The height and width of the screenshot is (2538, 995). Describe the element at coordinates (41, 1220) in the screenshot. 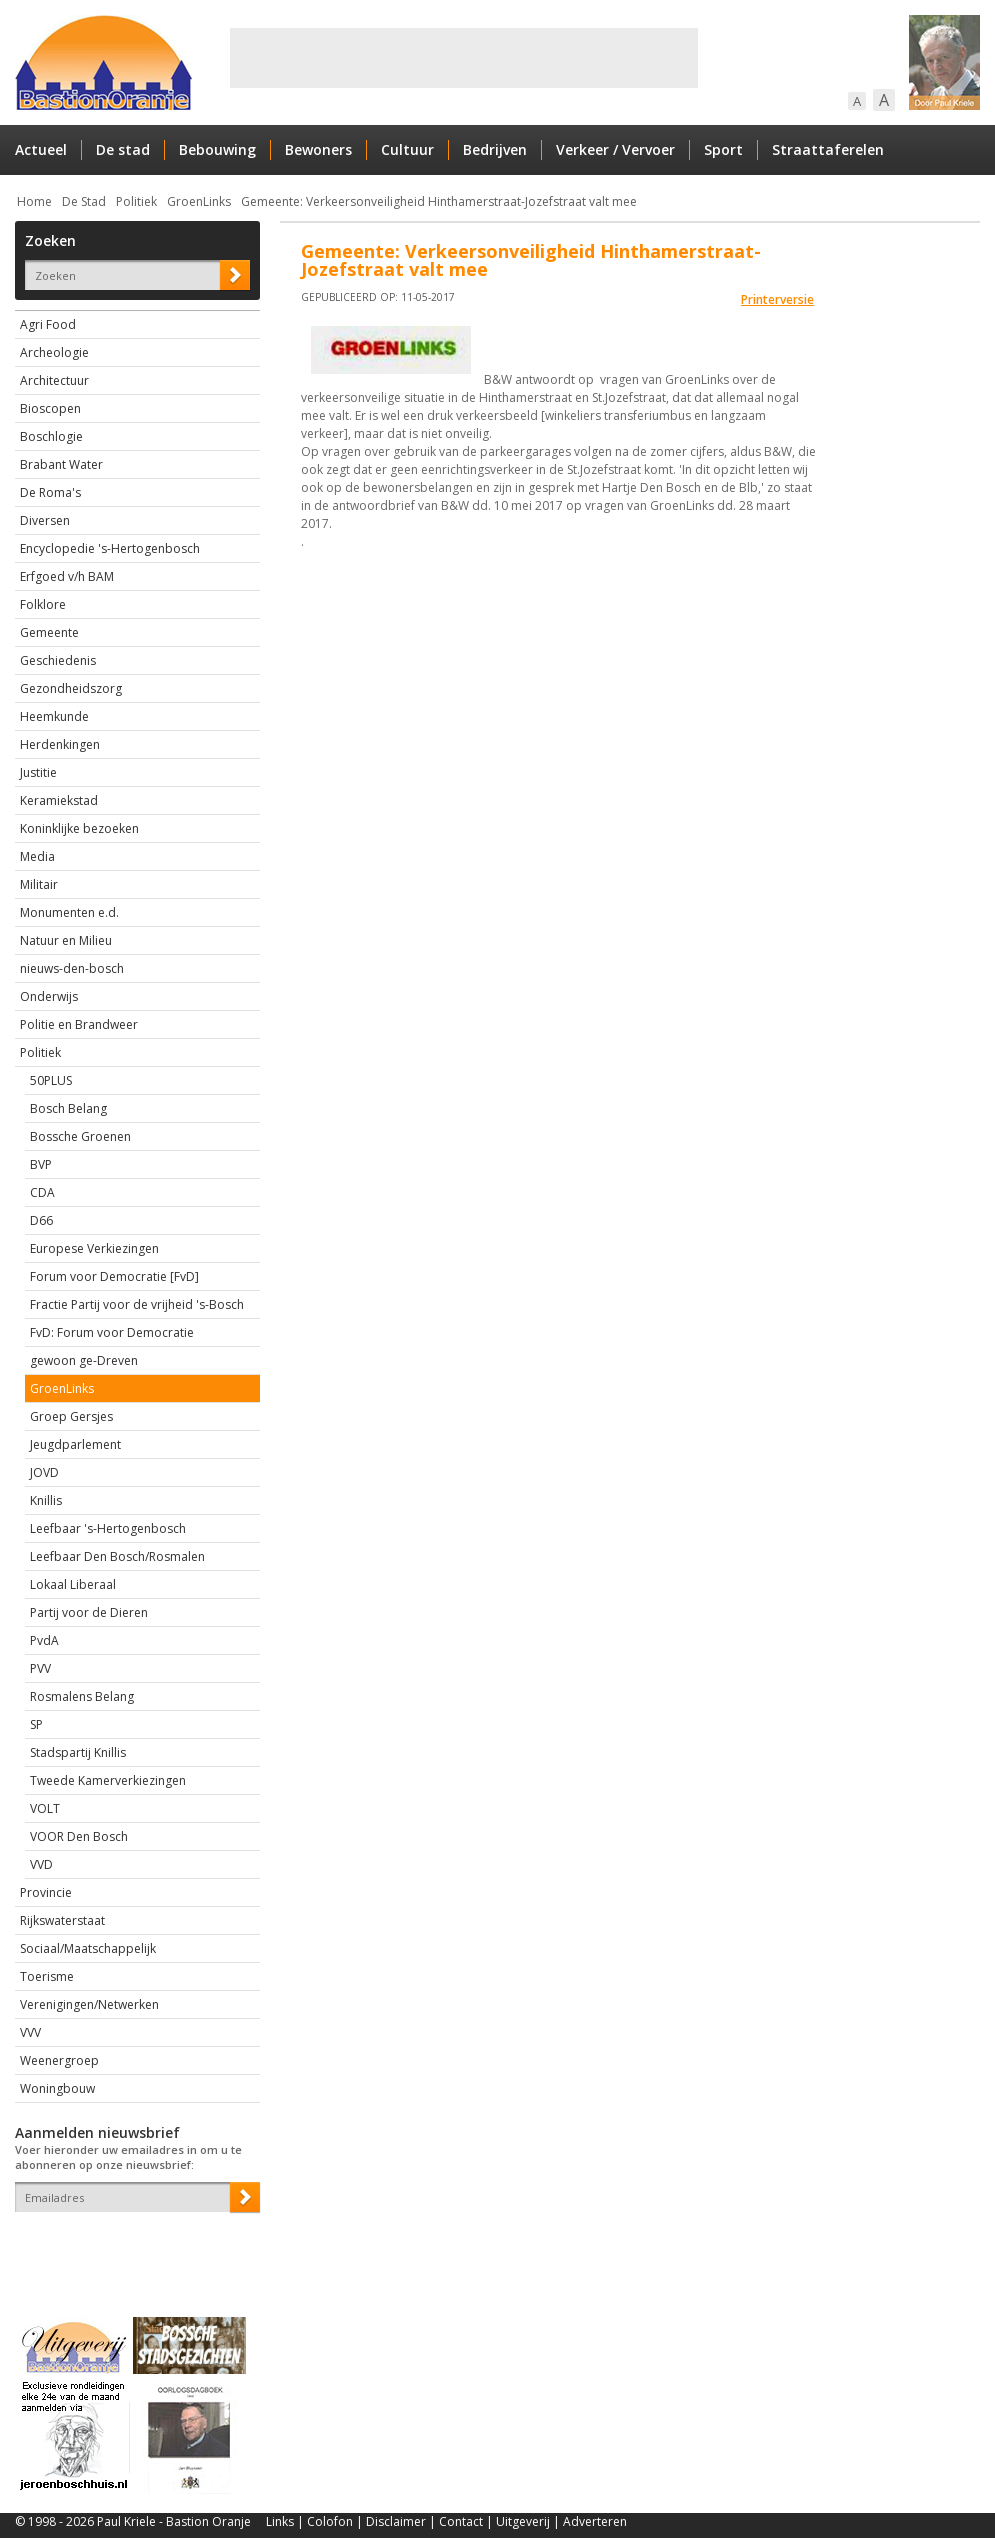

I see `D66` at that location.